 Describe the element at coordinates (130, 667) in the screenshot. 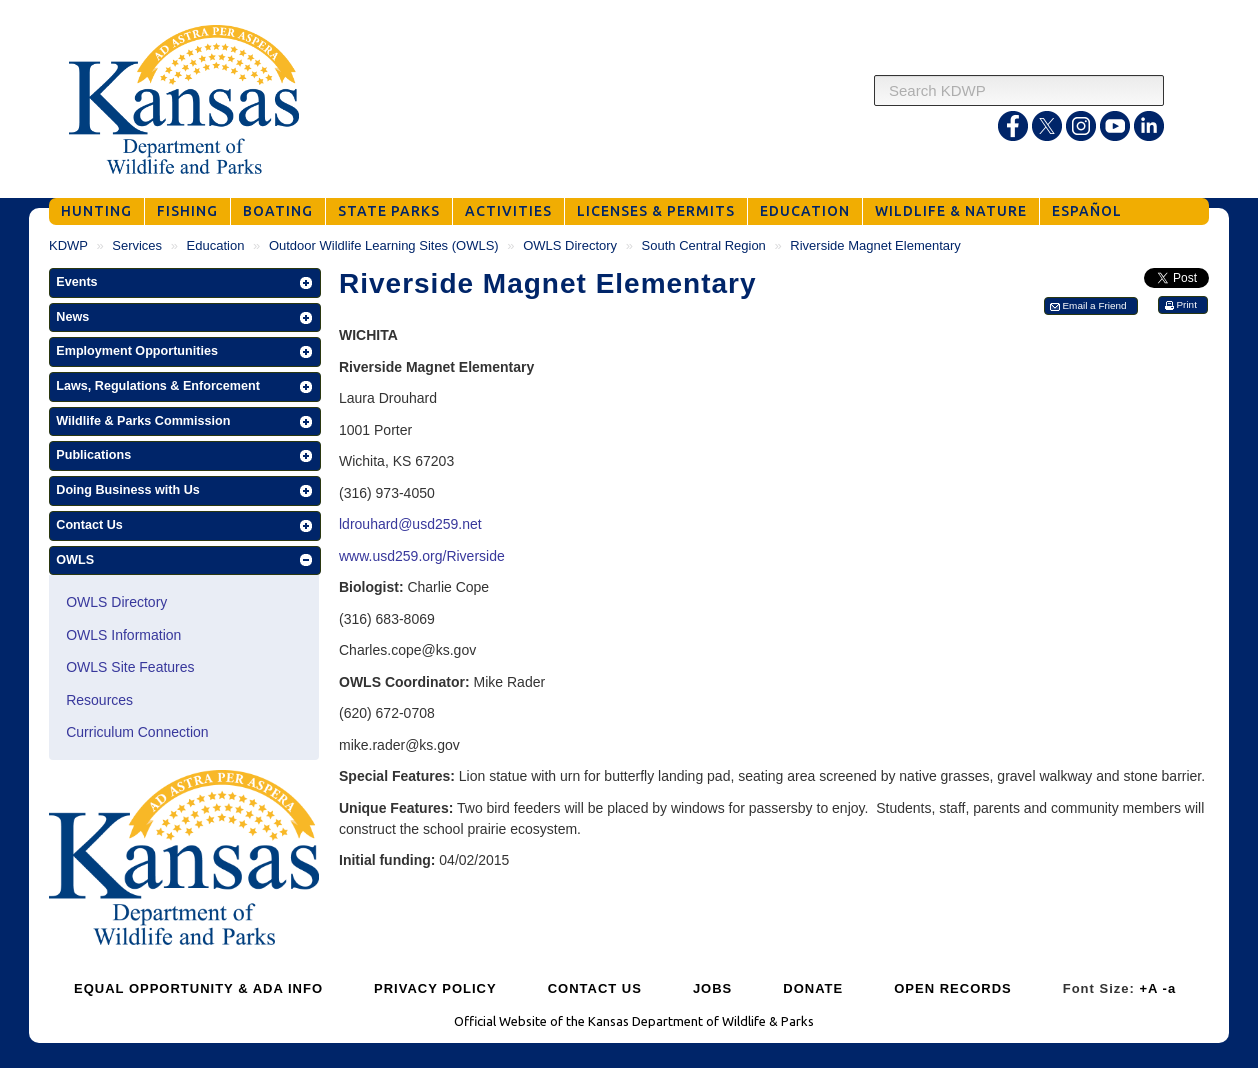

I see `OWLS Site Features` at that location.